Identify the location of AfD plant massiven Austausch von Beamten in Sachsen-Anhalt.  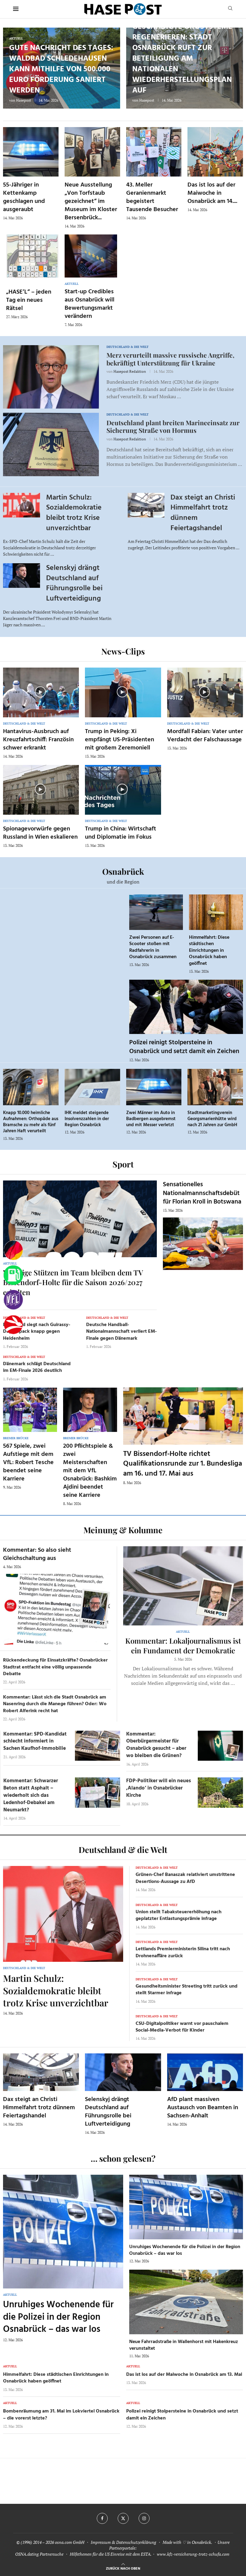
(202, 2108).